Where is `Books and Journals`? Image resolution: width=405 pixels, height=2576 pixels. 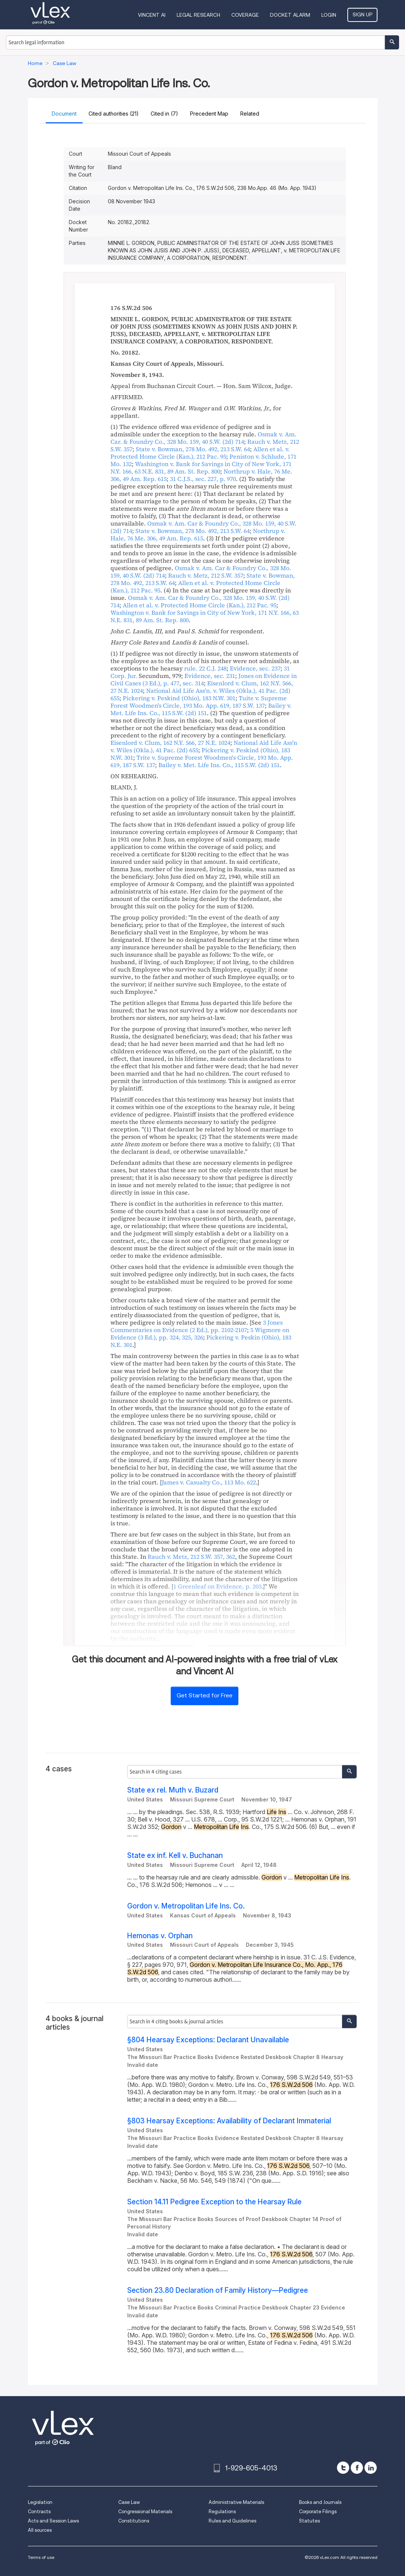 Books and Journals is located at coordinates (320, 2502).